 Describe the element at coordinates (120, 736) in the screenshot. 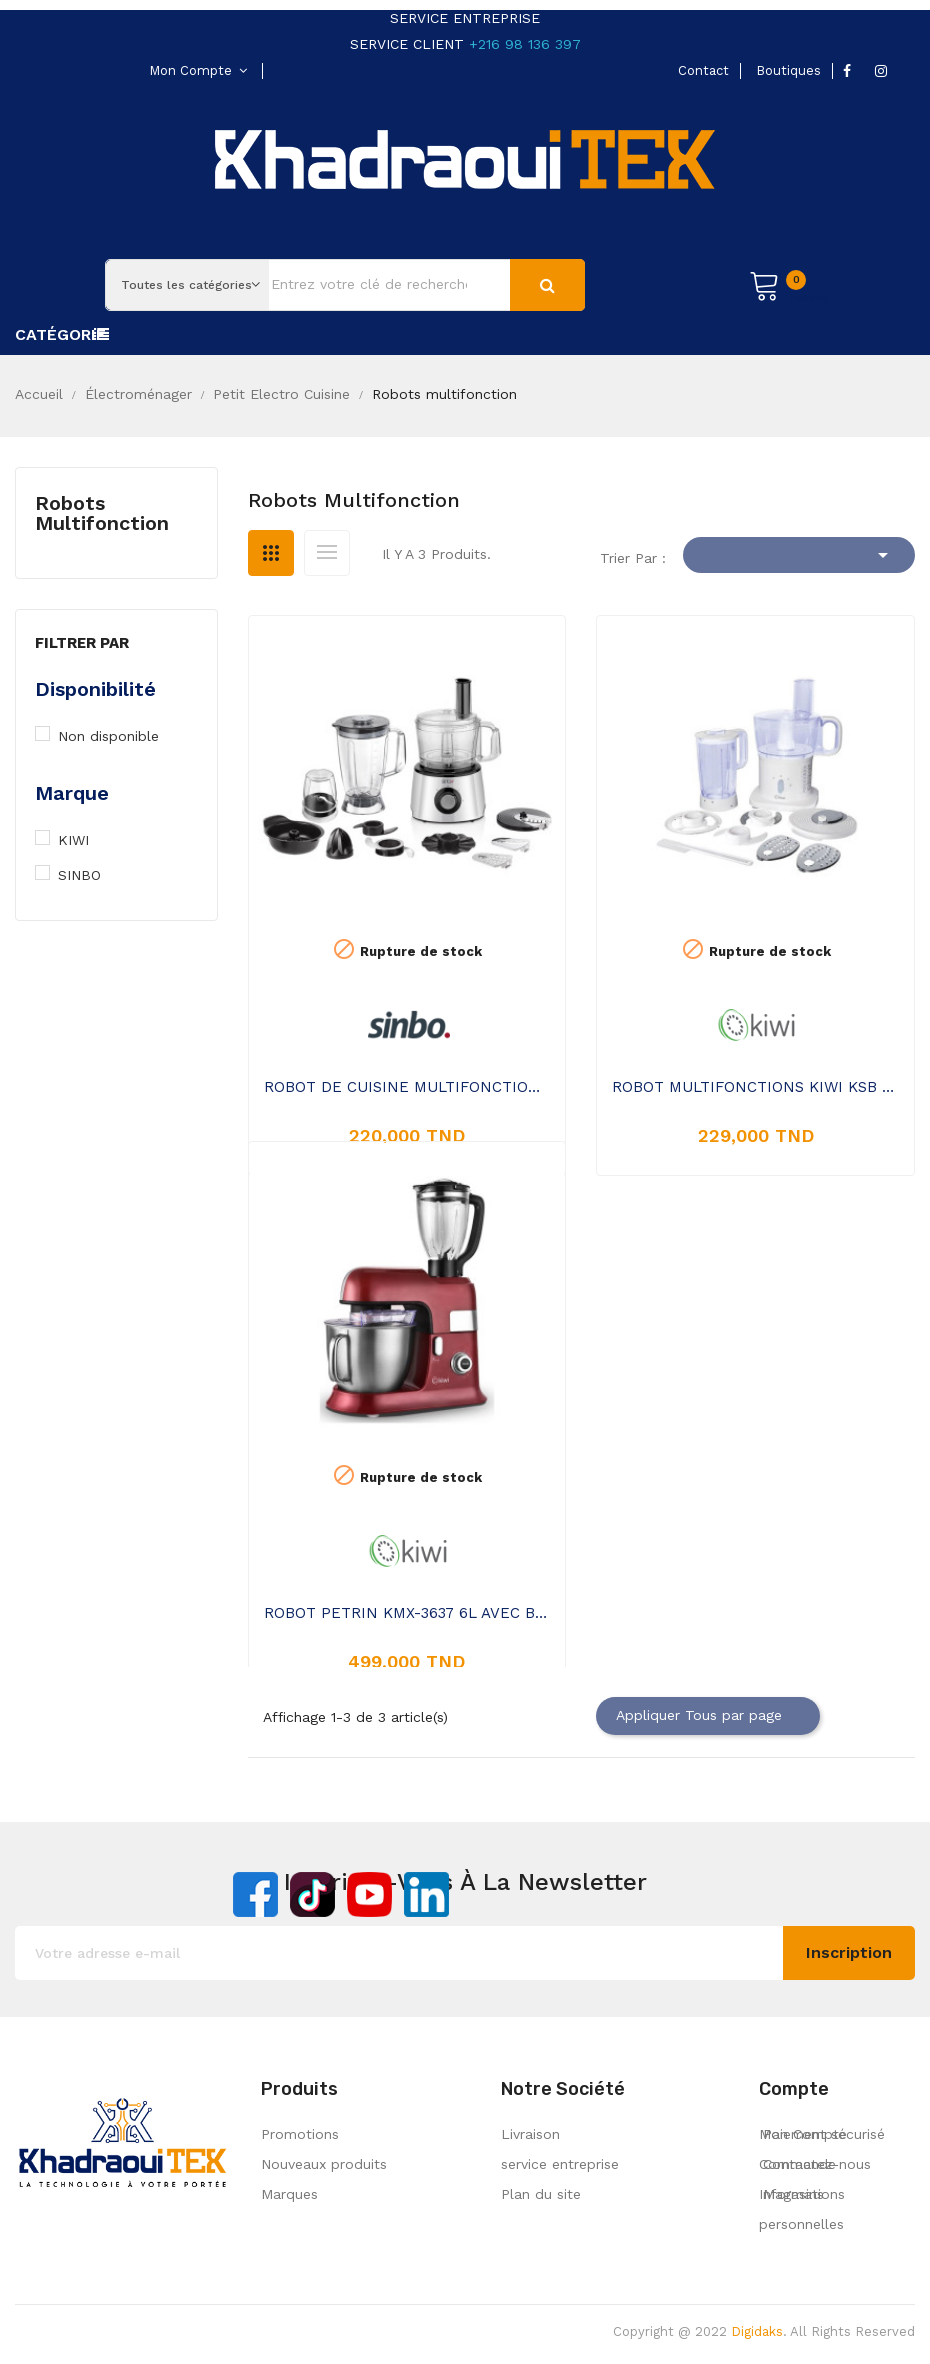

I see `Non disponible` at that location.